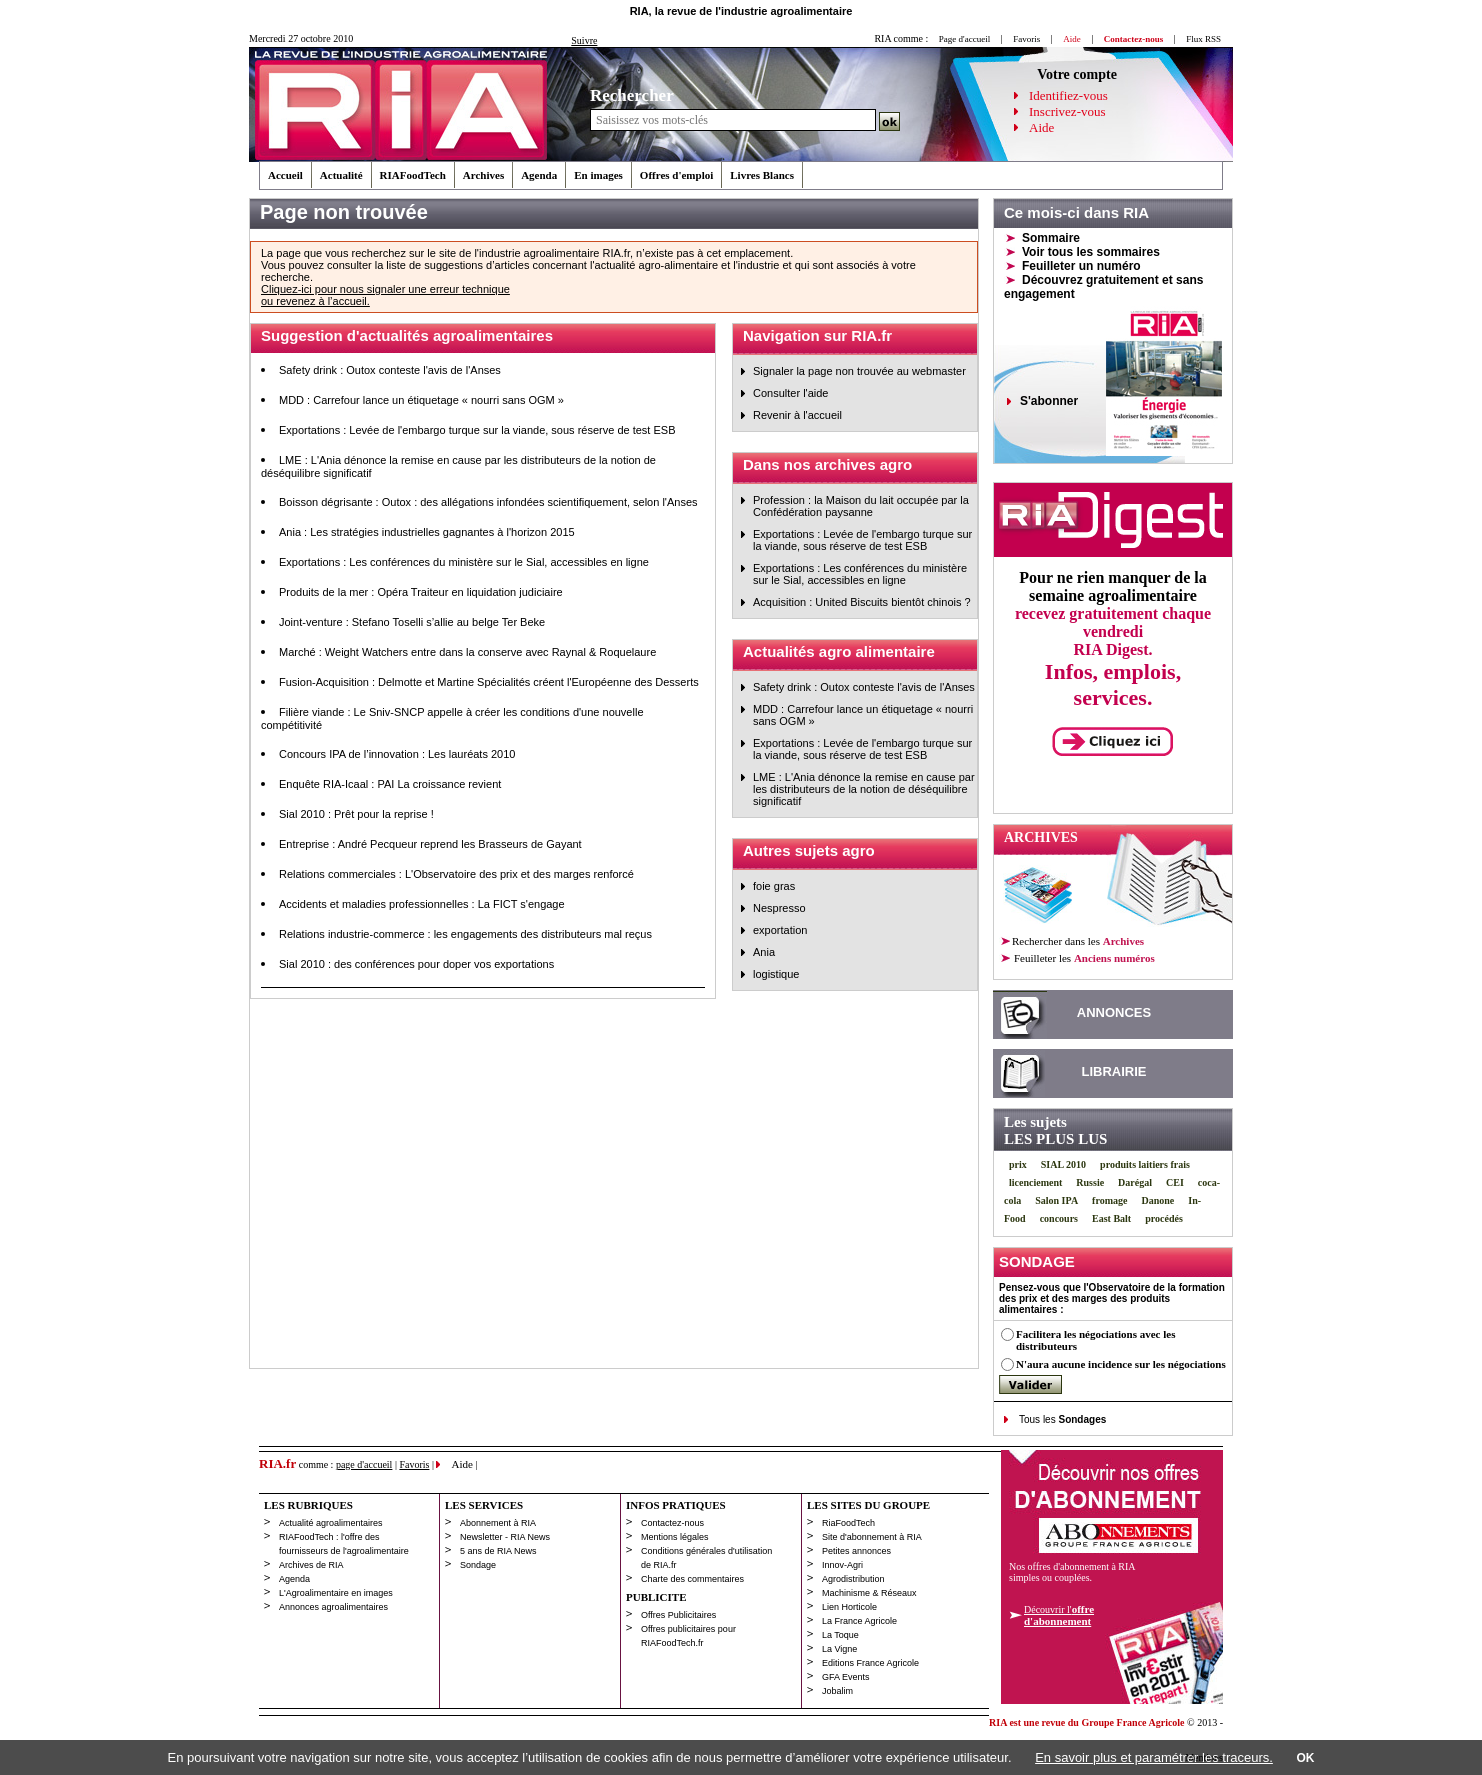  What do you see at coordinates (539, 175) in the screenshot?
I see `Agenda` at bounding box center [539, 175].